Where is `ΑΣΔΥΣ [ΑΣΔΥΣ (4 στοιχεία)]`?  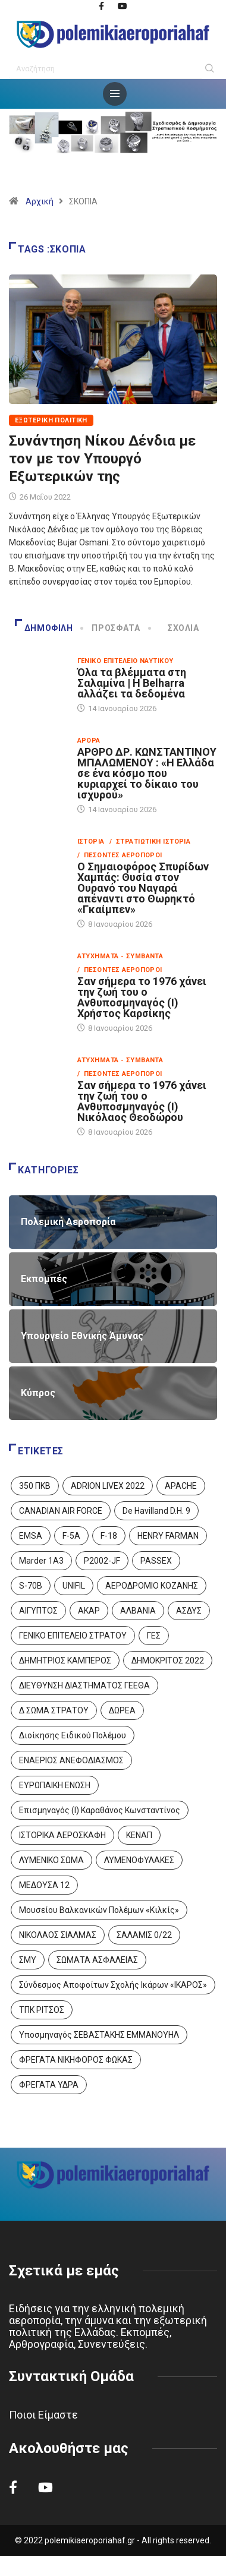 ΑΣΔΥΣ [ΑΣΔΥΣ (4 στοιχεία)] is located at coordinates (189, 1610).